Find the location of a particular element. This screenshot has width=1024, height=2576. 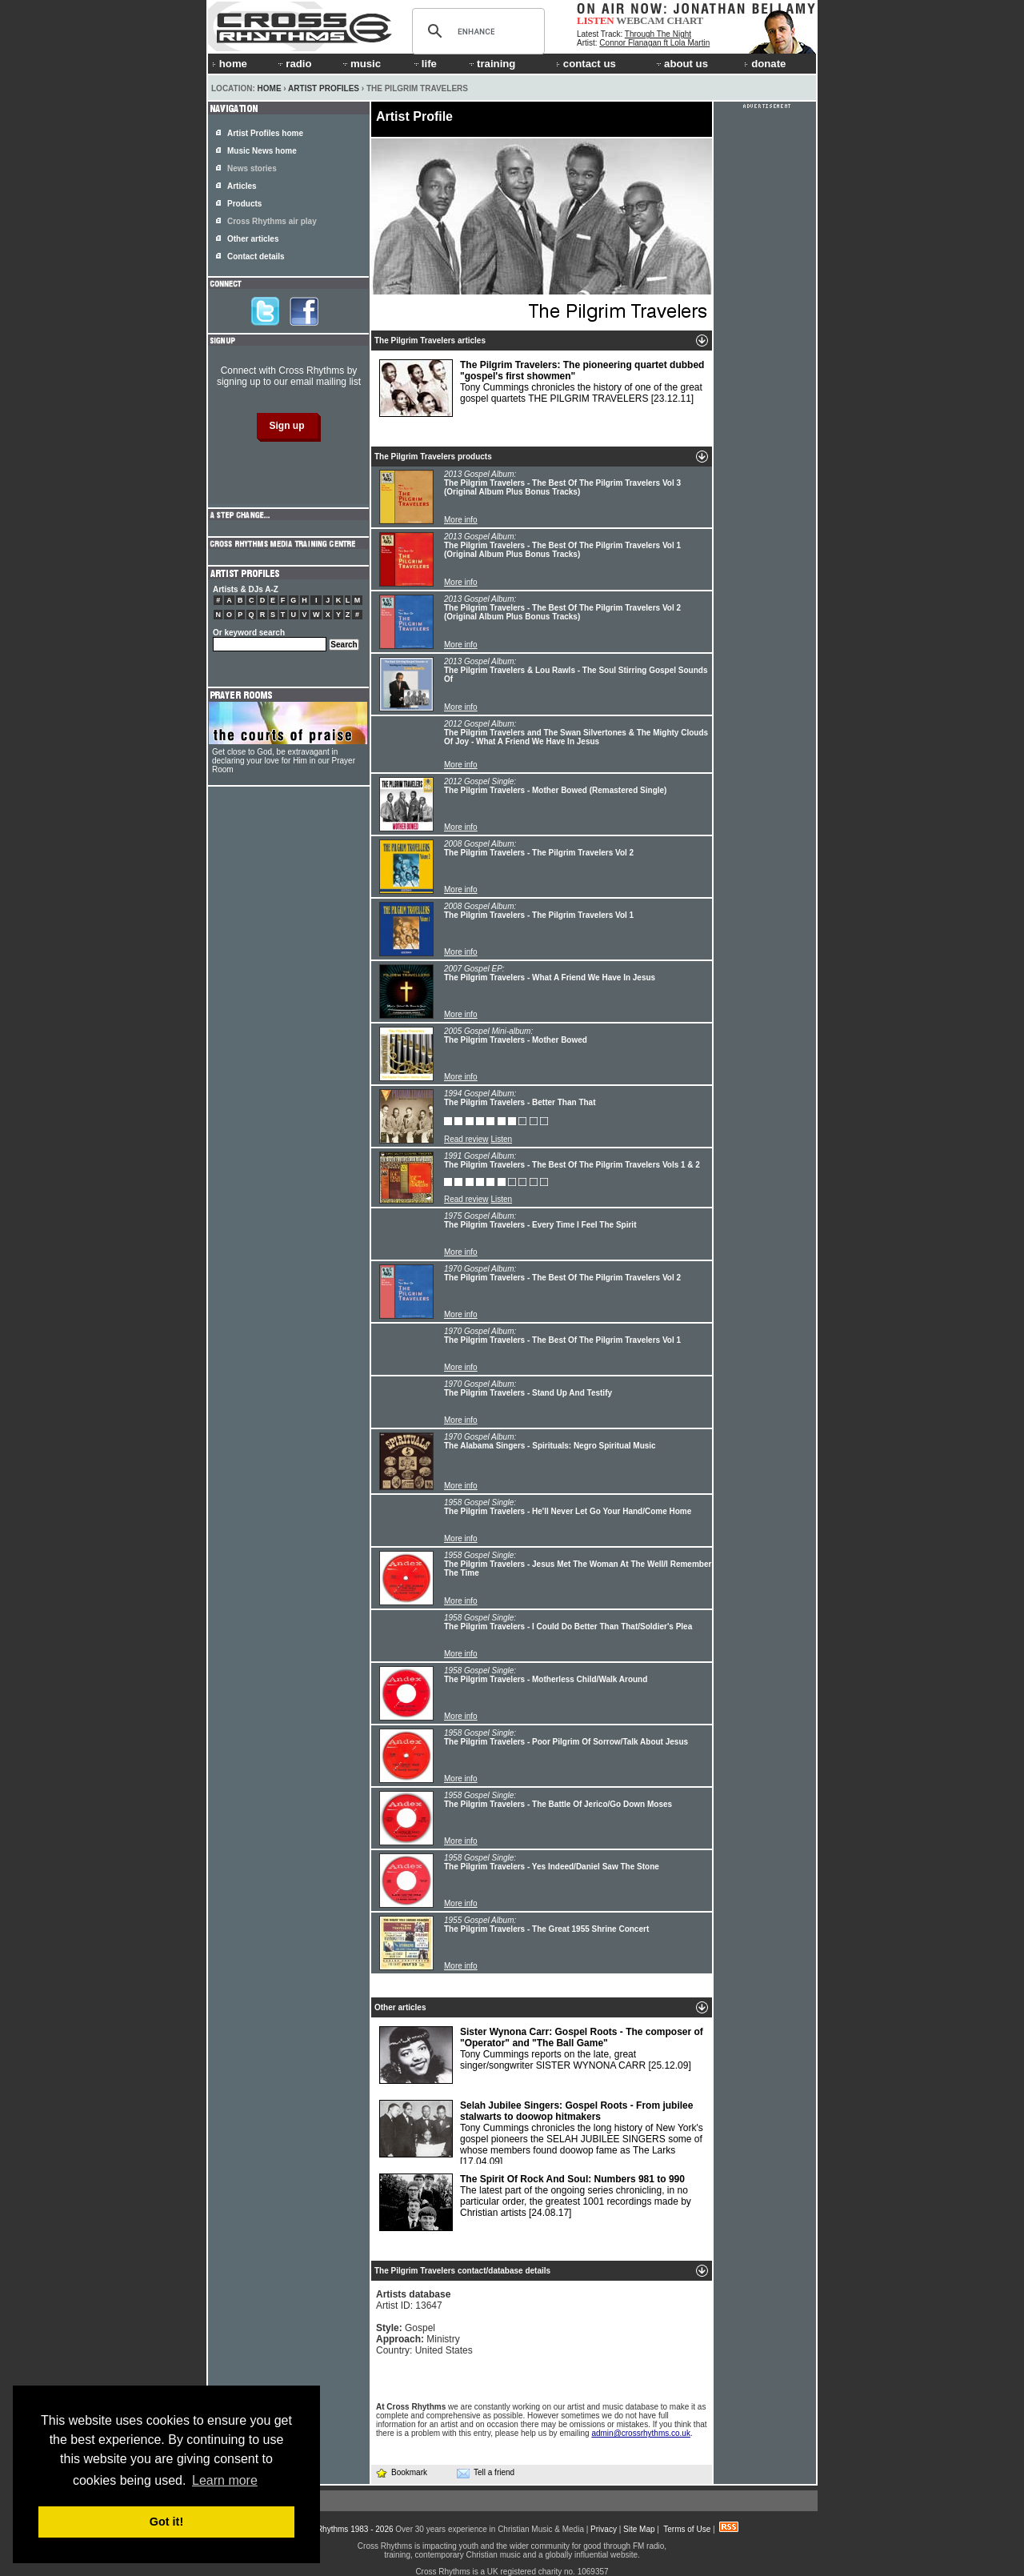

home is located at coordinates (229, 64).